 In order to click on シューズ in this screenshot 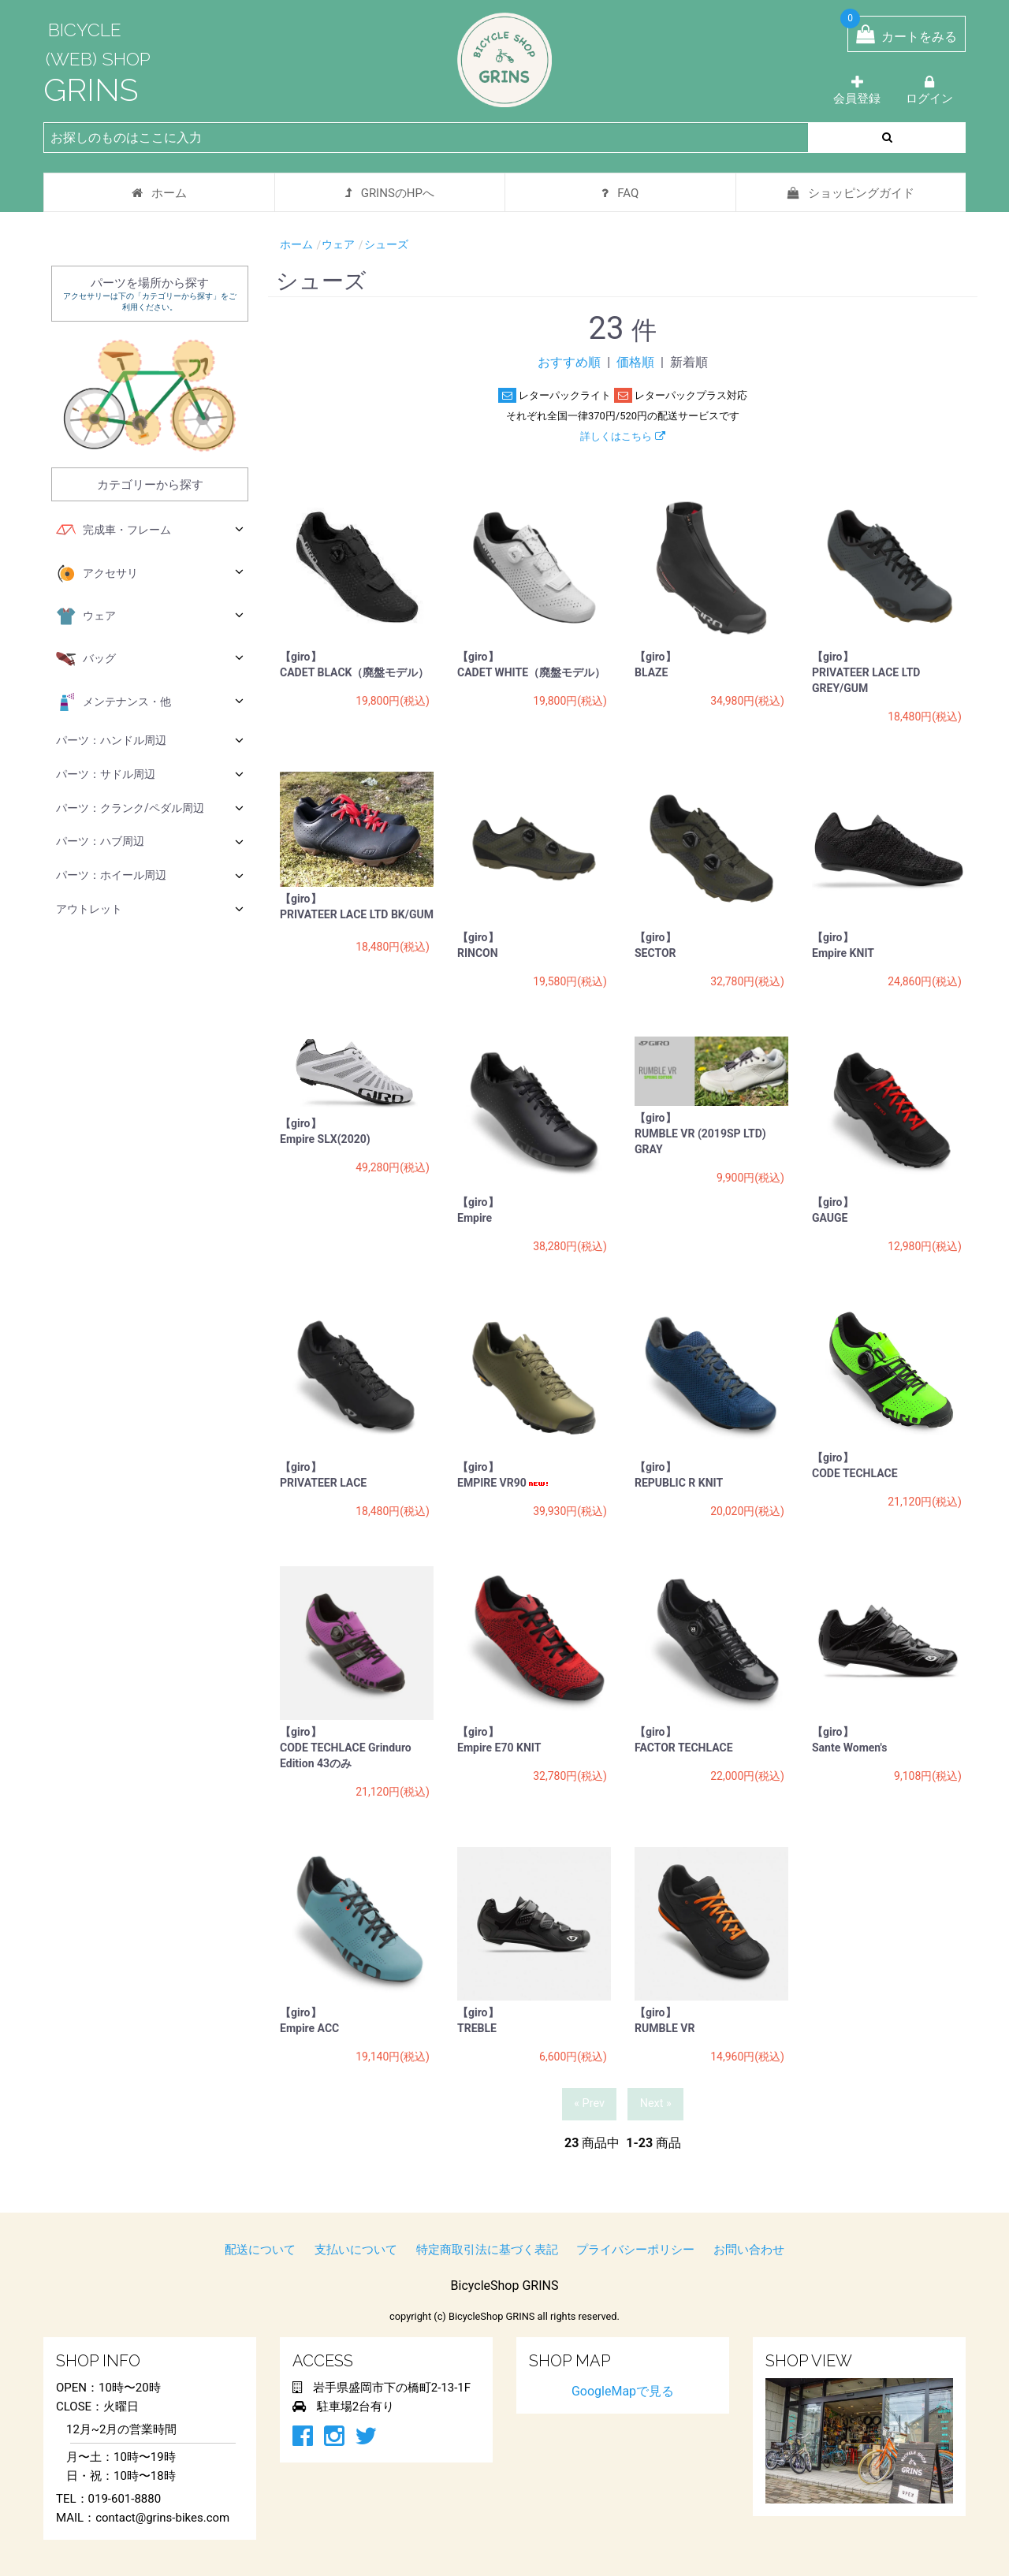, I will do `click(386, 244)`.